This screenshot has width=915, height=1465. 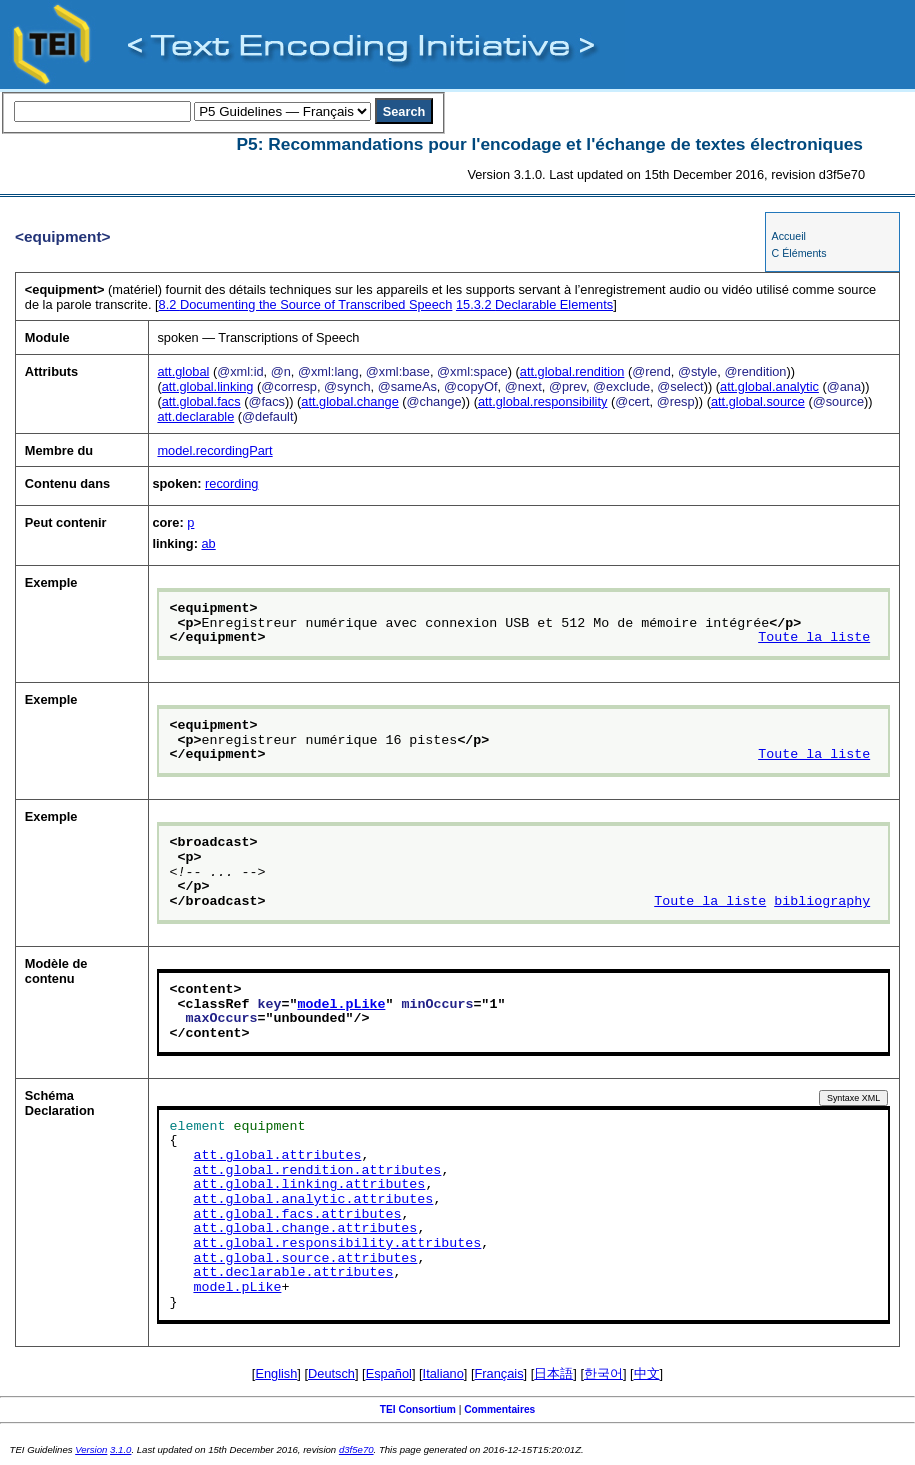 I want to click on att.declarable.attributes, so click(x=293, y=1273).